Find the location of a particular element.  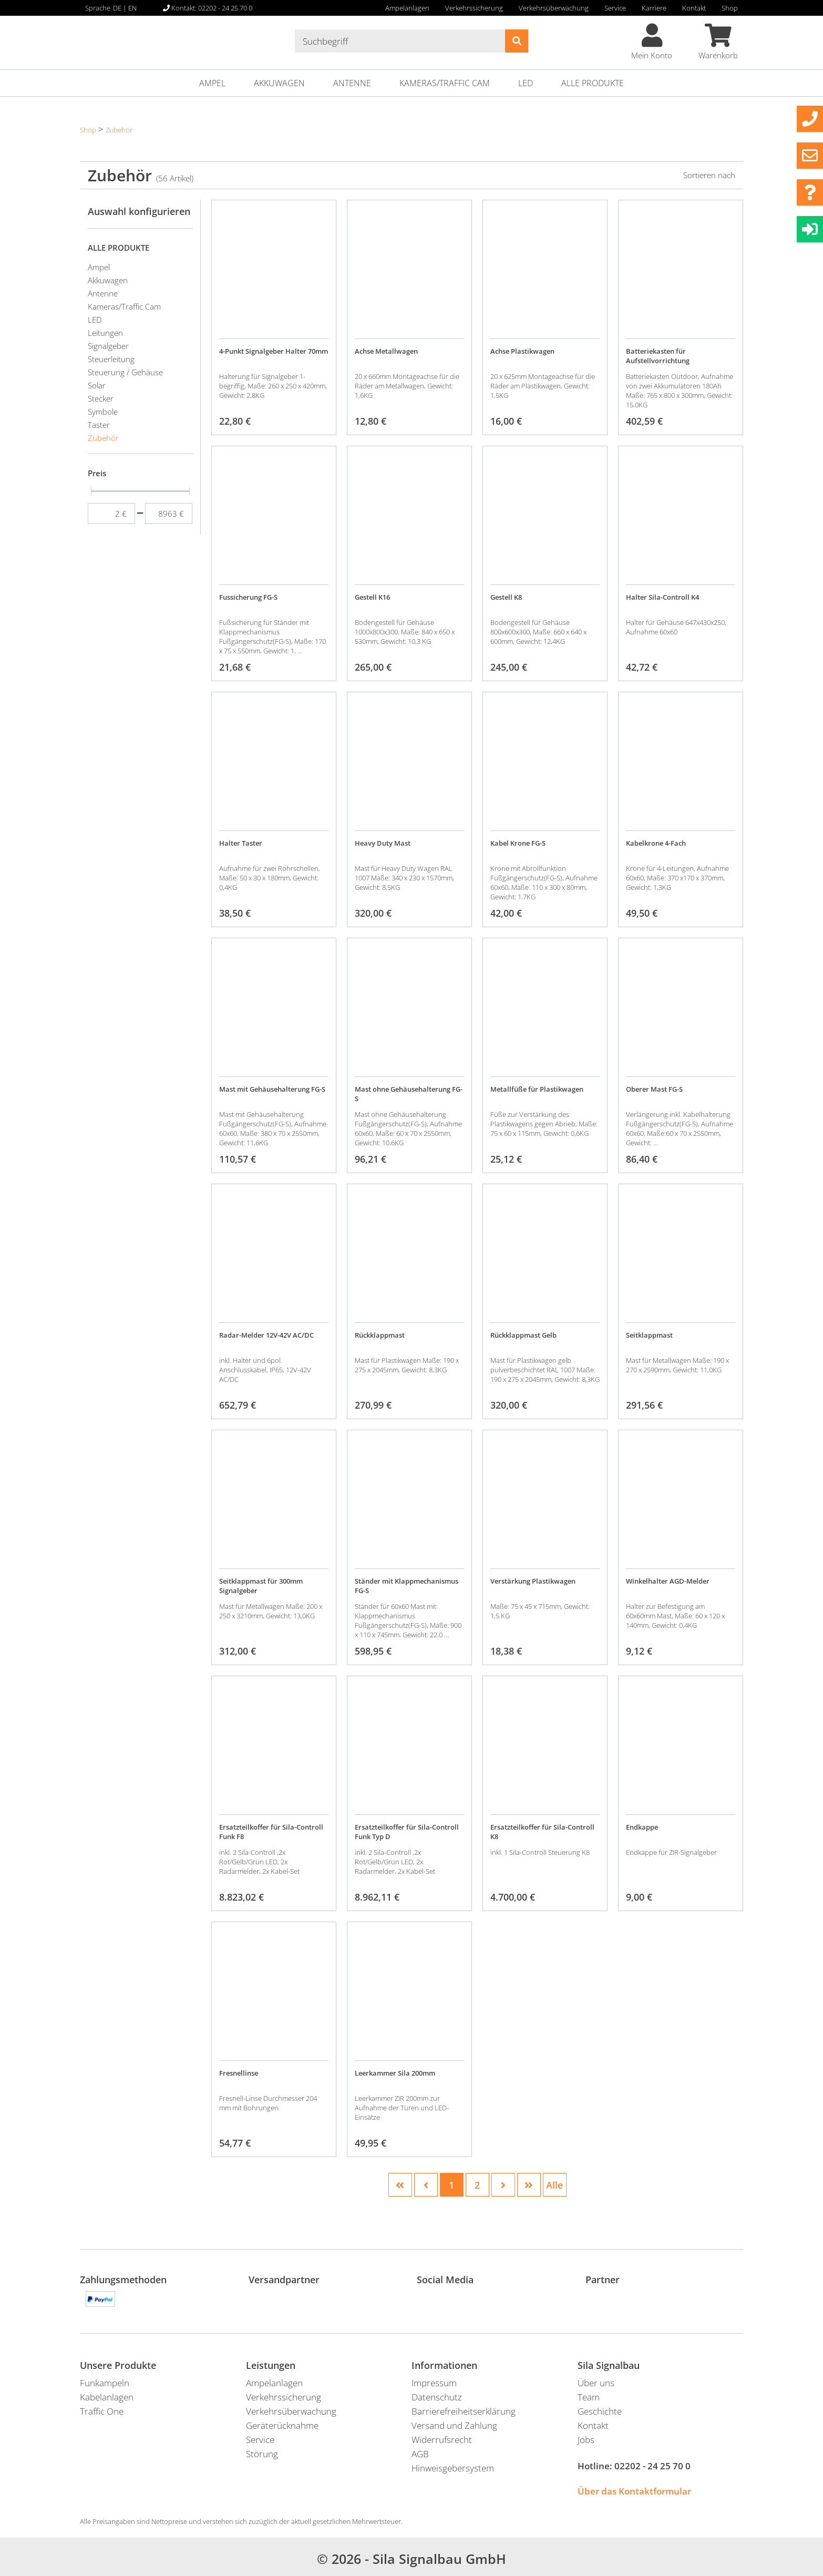

Taster is located at coordinates (99, 424).